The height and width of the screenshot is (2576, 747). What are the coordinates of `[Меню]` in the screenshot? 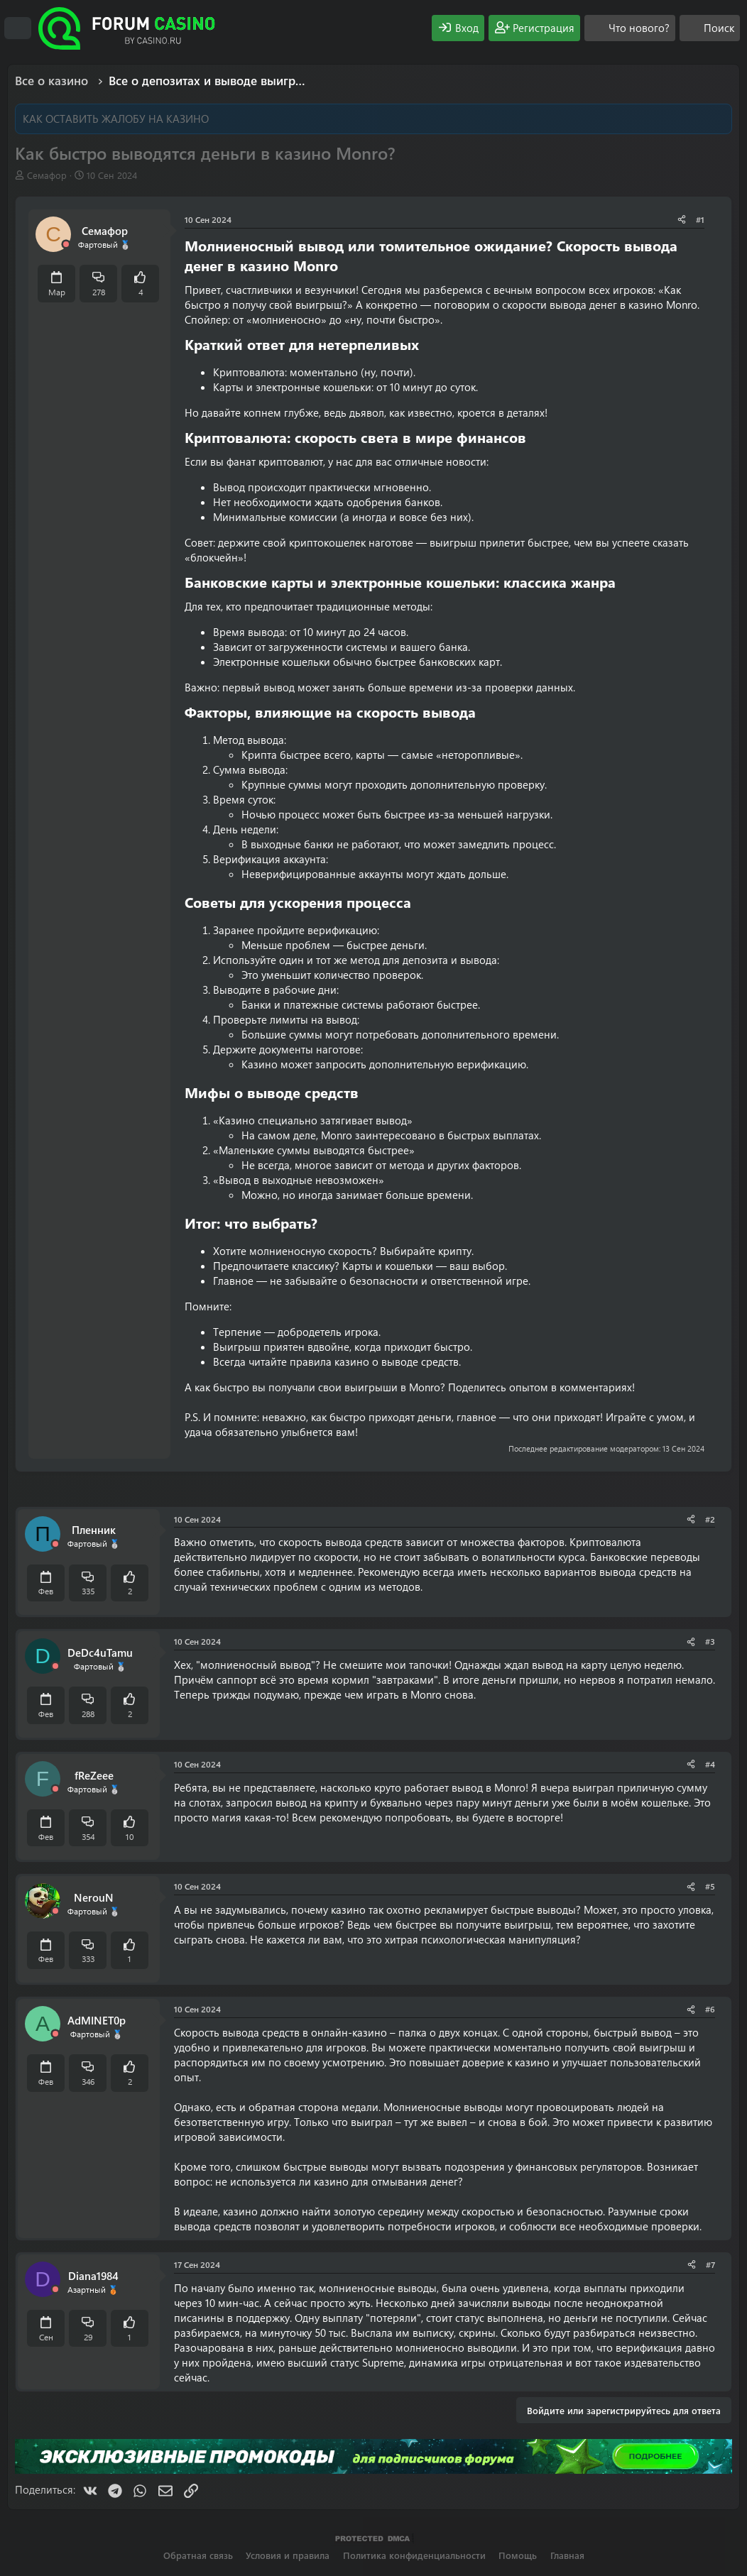 It's located at (17, 28).